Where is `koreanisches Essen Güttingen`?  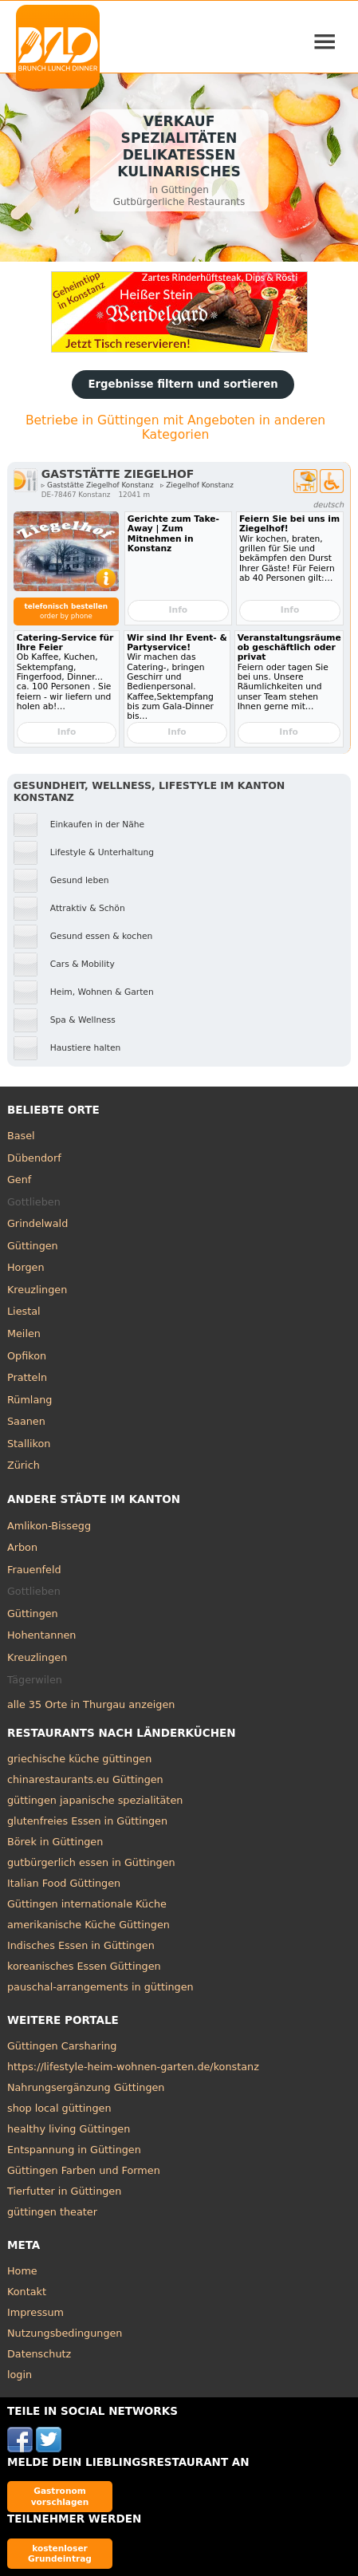
koreanisches Essen Güttingen is located at coordinates (84, 1966).